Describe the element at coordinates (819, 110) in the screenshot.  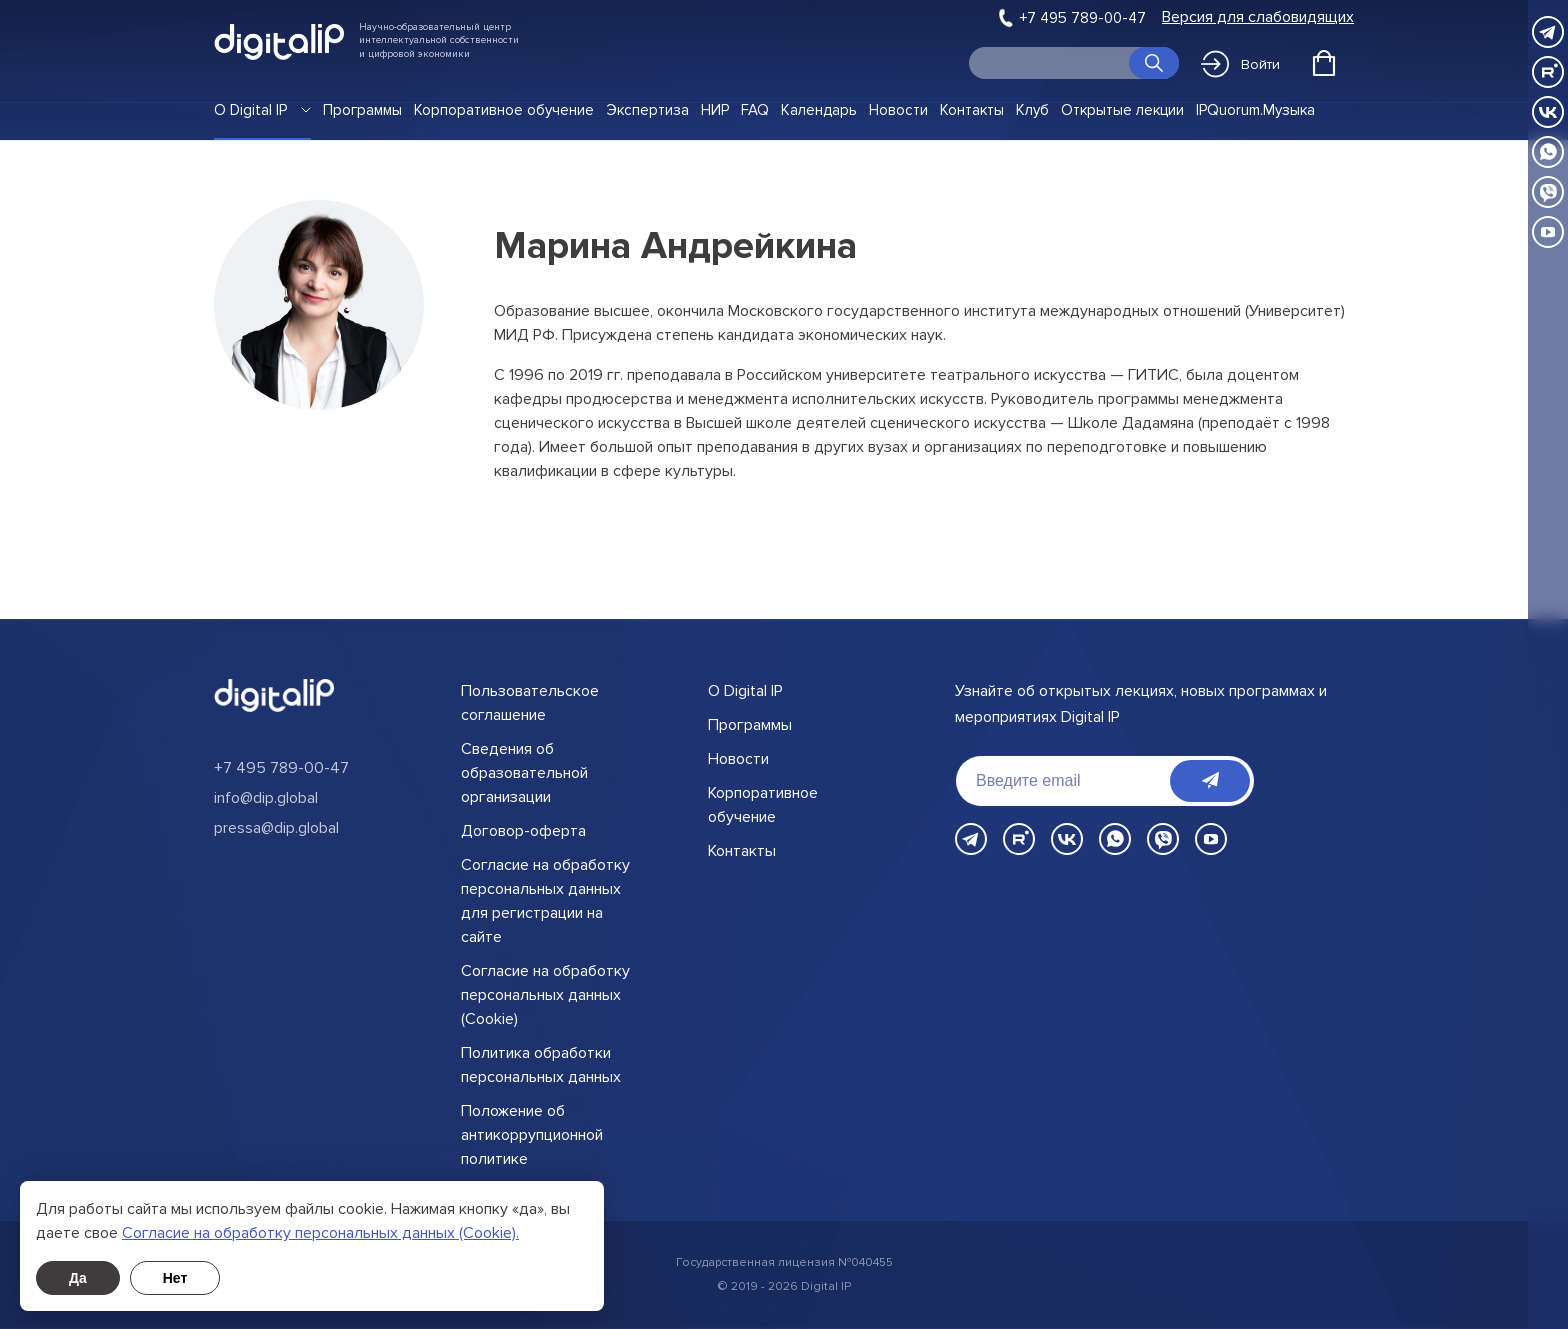
I see `Календарь` at that location.